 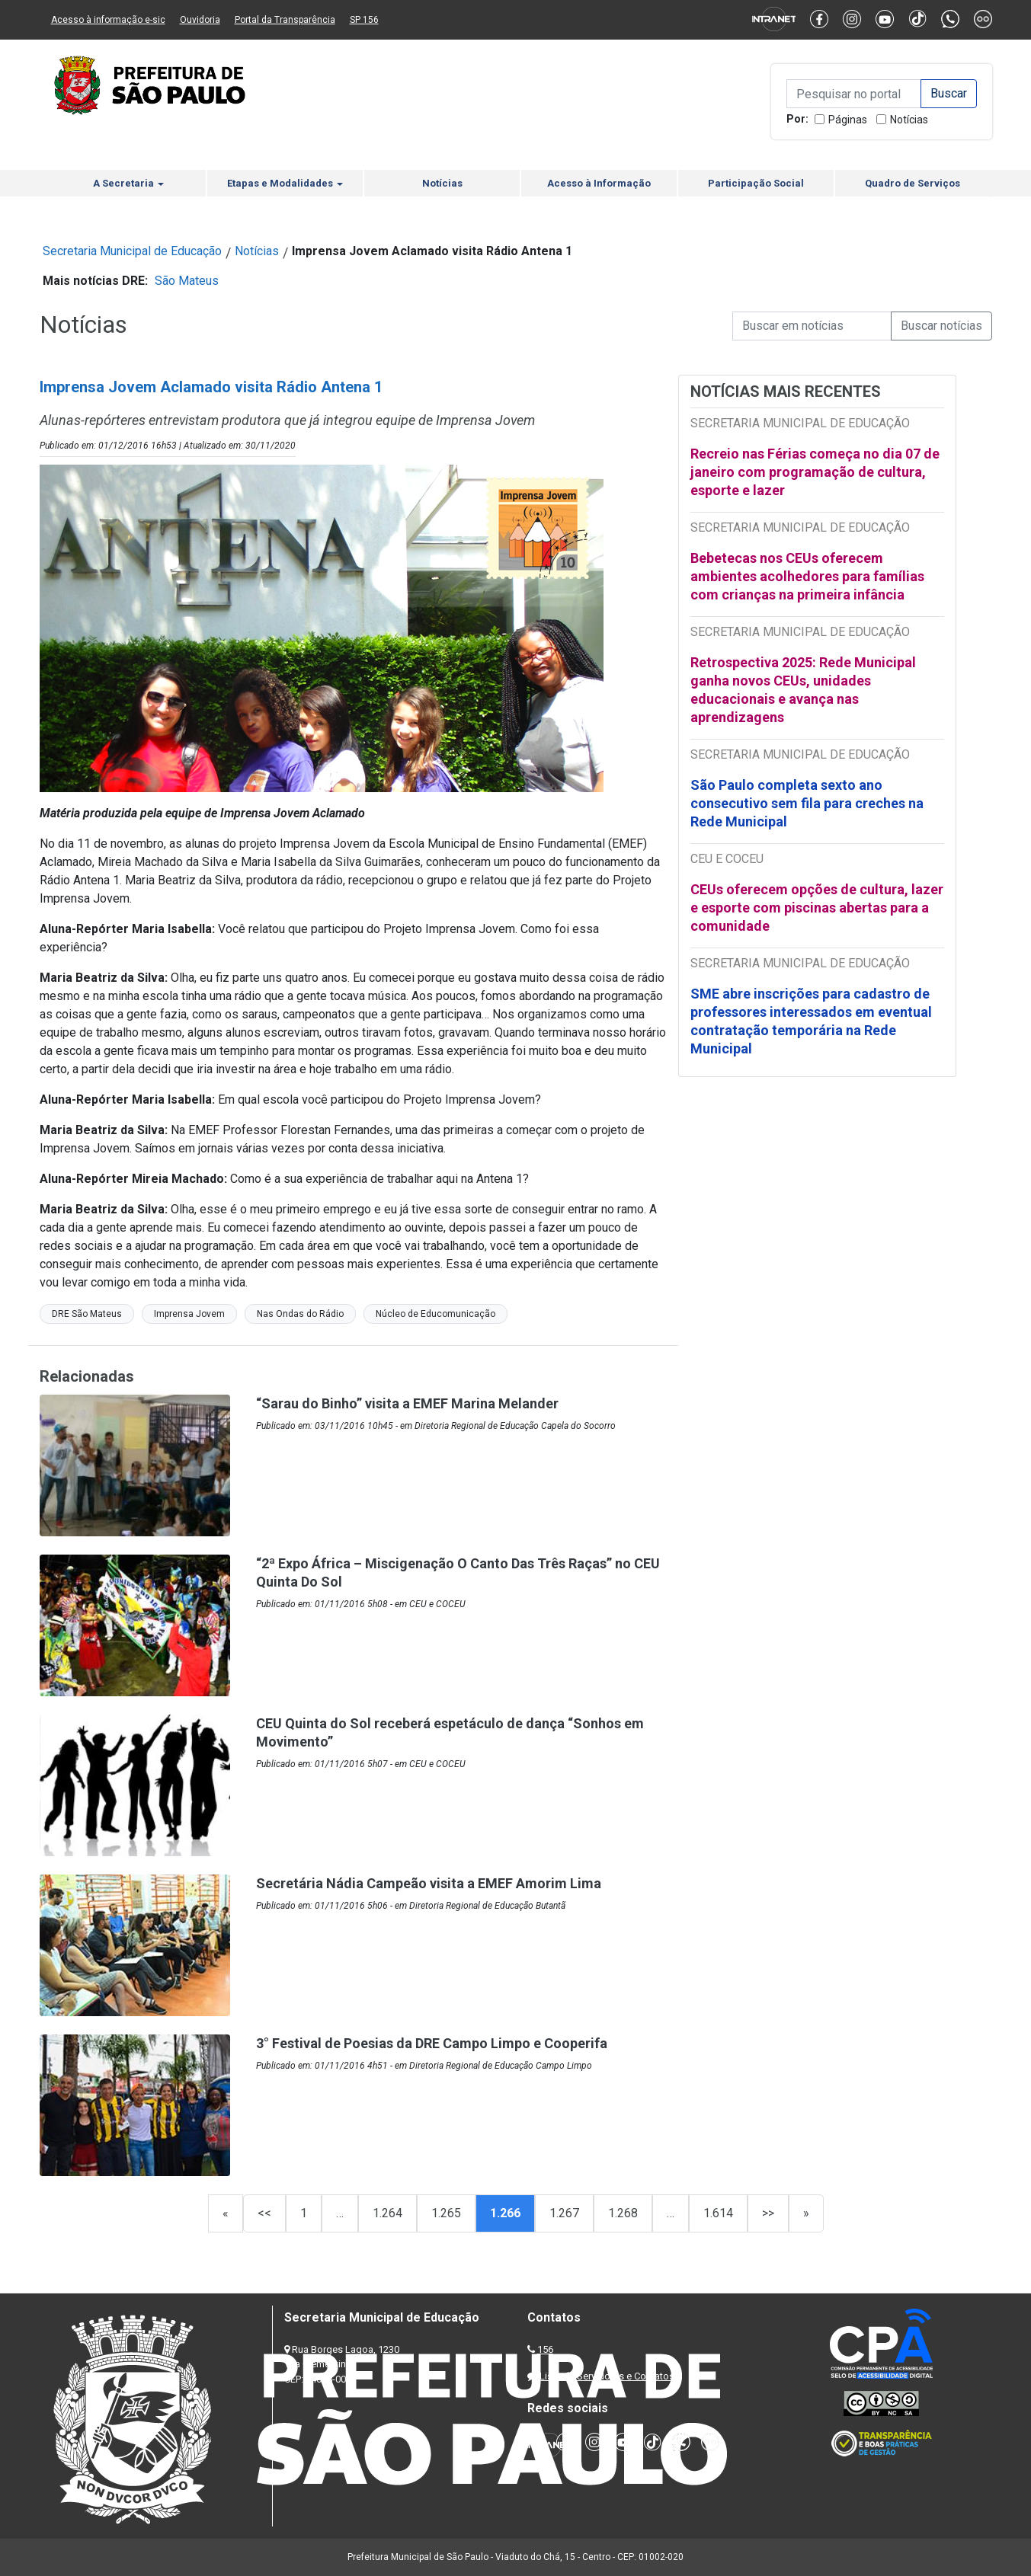 I want to click on Acesso à Informação, so click(x=599, y=183).